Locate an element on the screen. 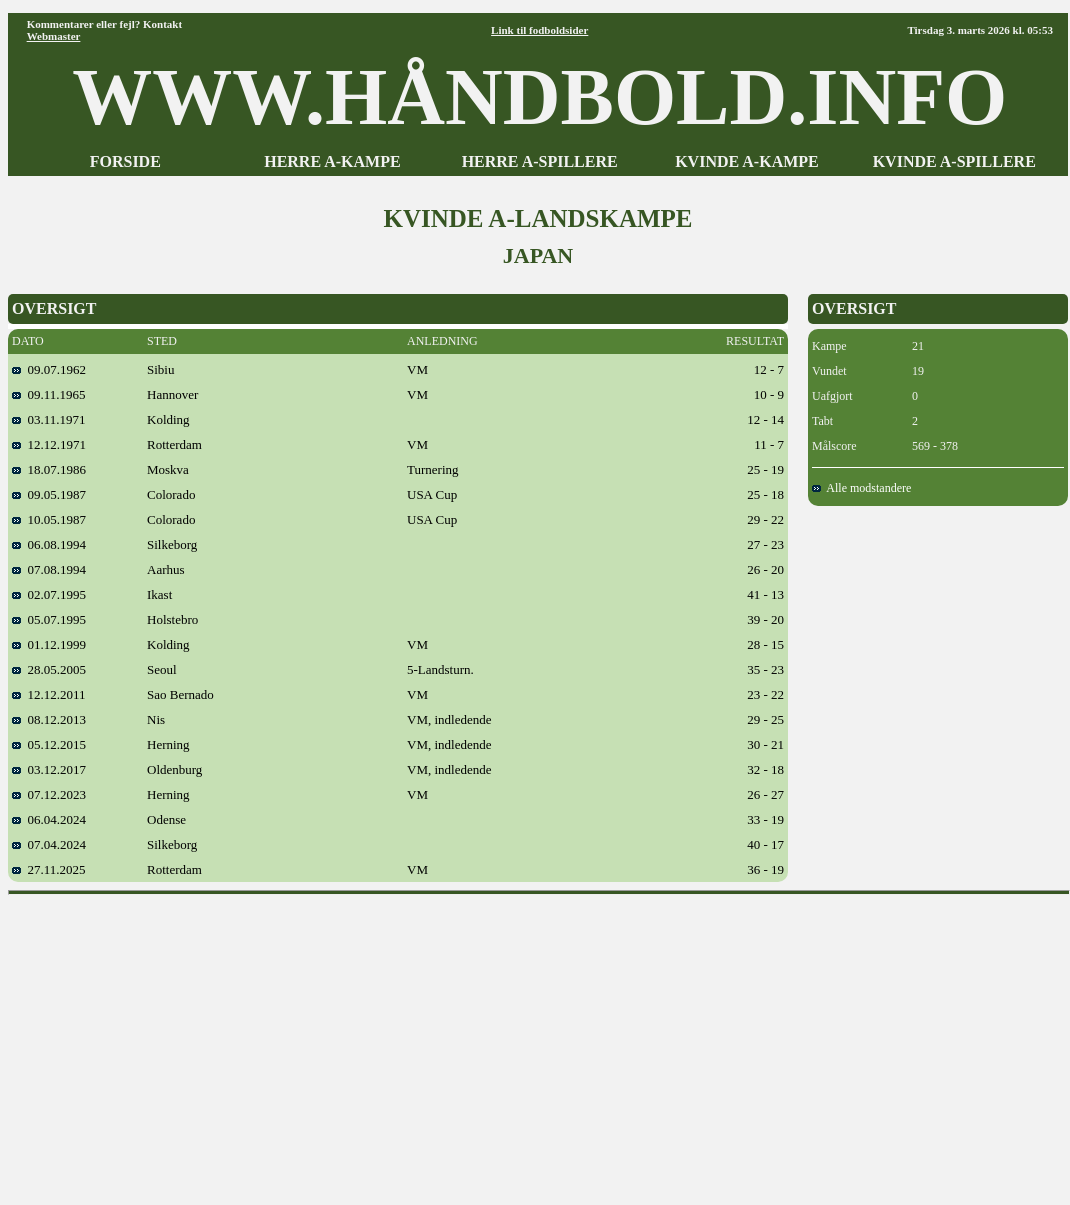  07.04.2024 is located at coordinates (49, 844).